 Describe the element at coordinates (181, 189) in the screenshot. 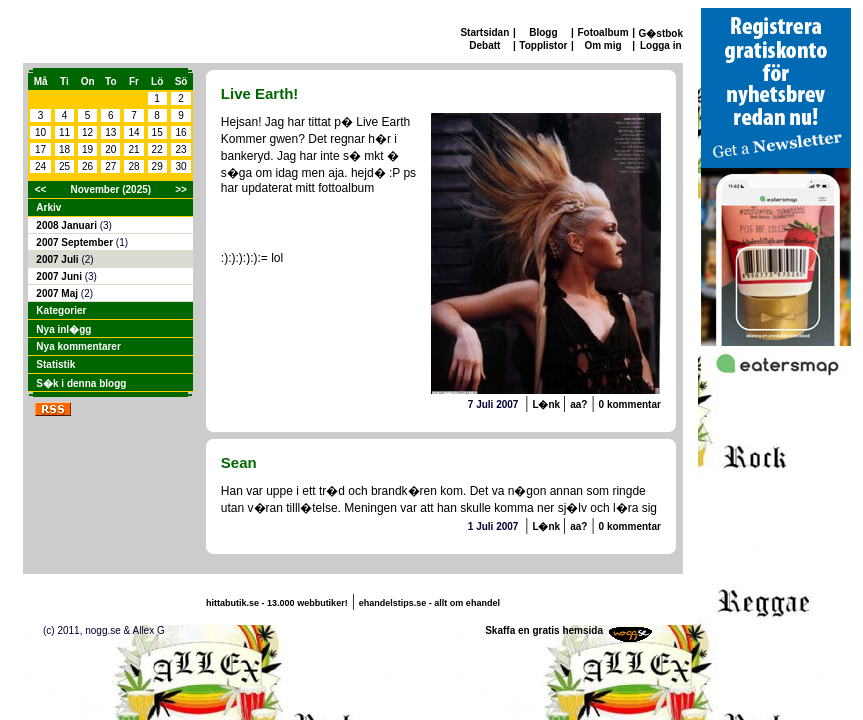

I see `>>` at that location.